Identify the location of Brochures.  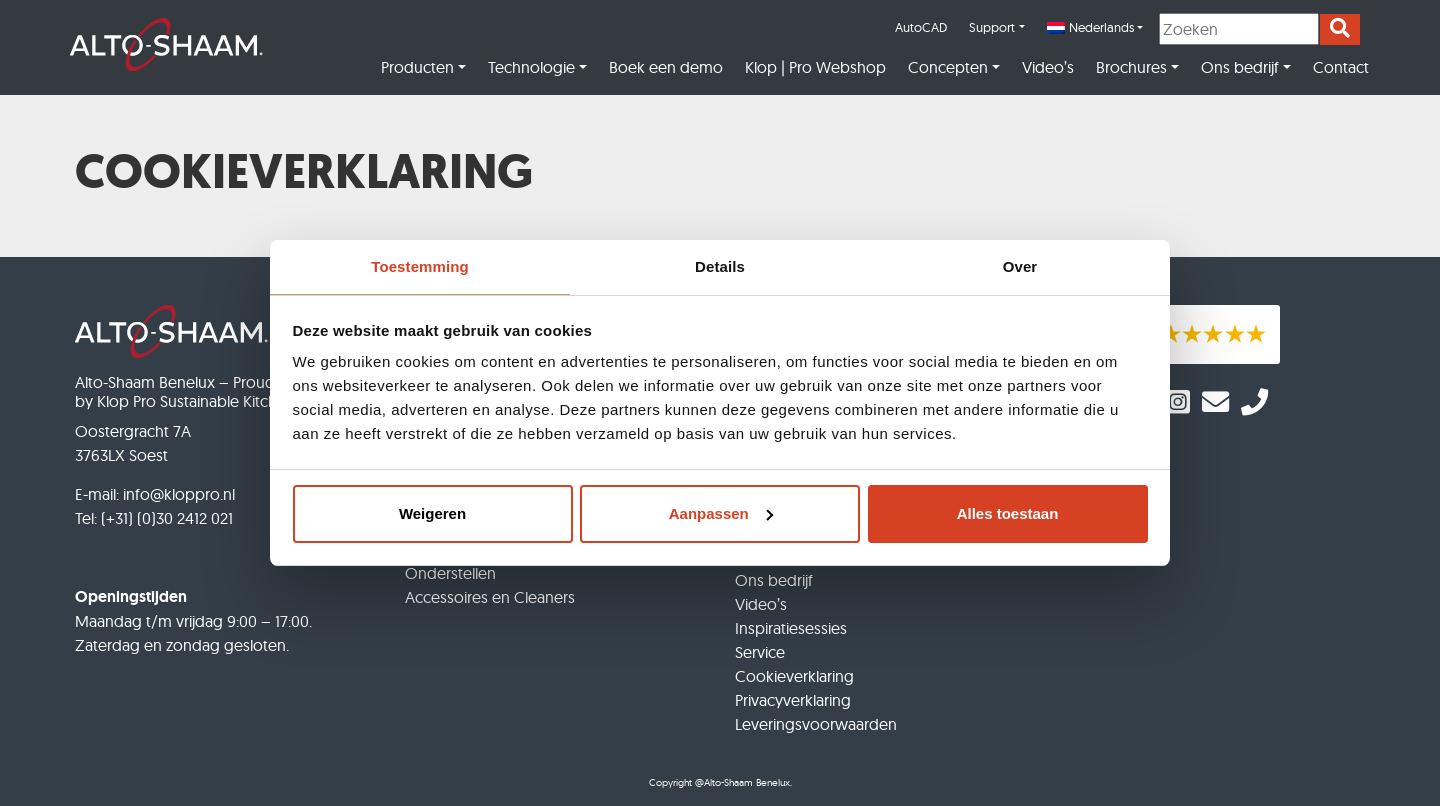
(1131, 67).